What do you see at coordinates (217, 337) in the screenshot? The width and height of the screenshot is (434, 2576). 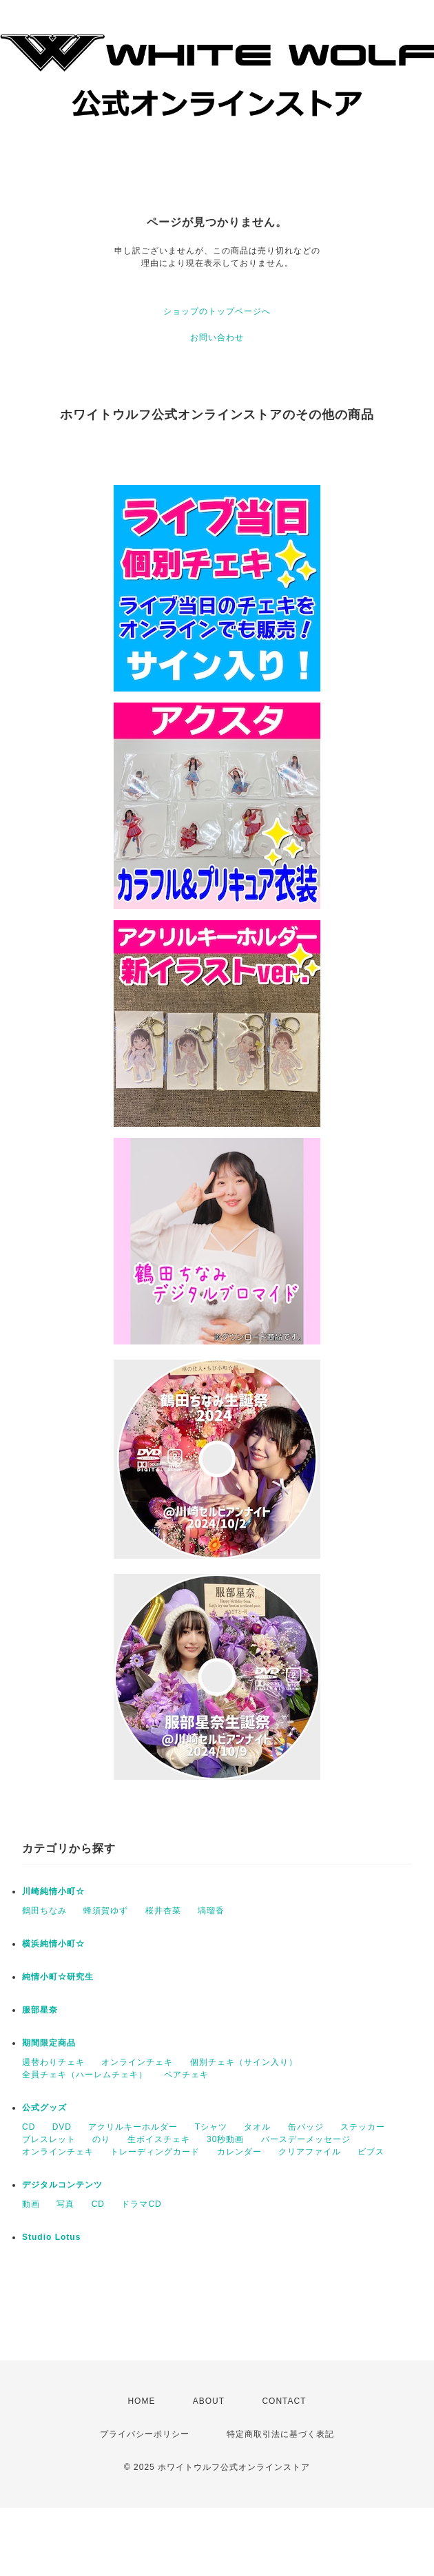 I see `お問い合わせ` at bounding box center [217, 337].